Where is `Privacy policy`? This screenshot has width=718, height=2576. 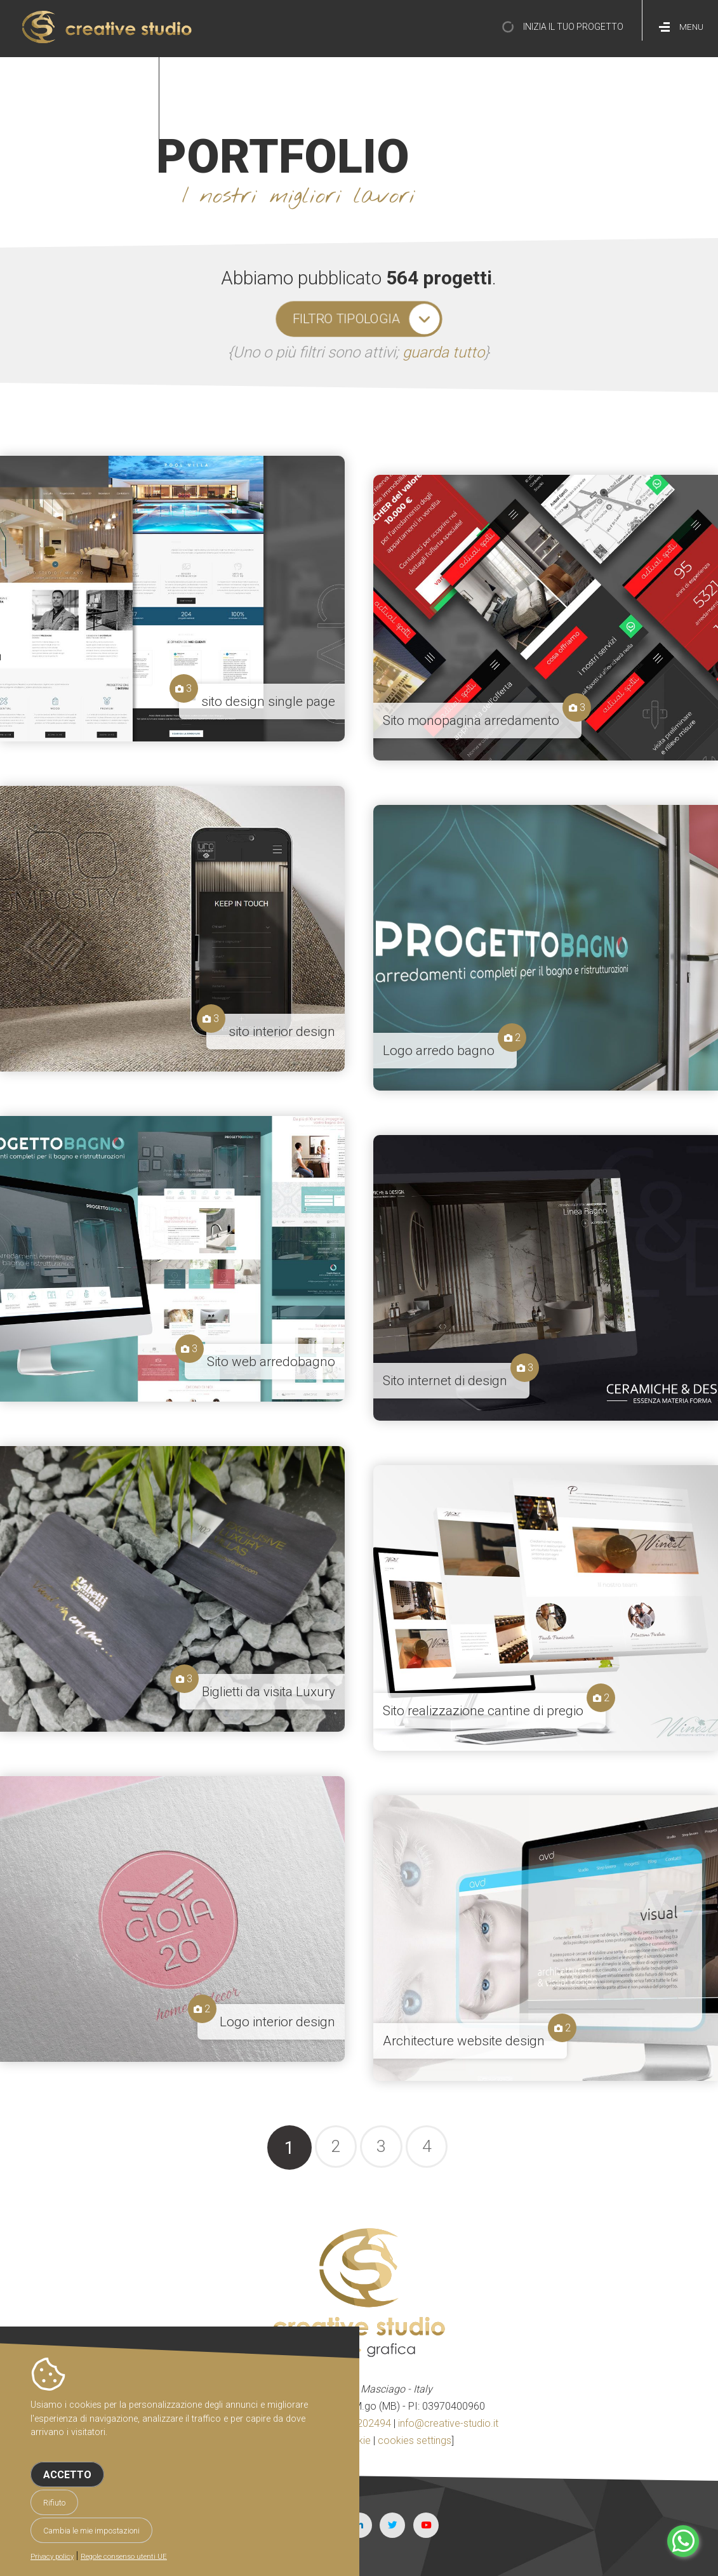 Privacy policy is located at coordinates (52, 2557).